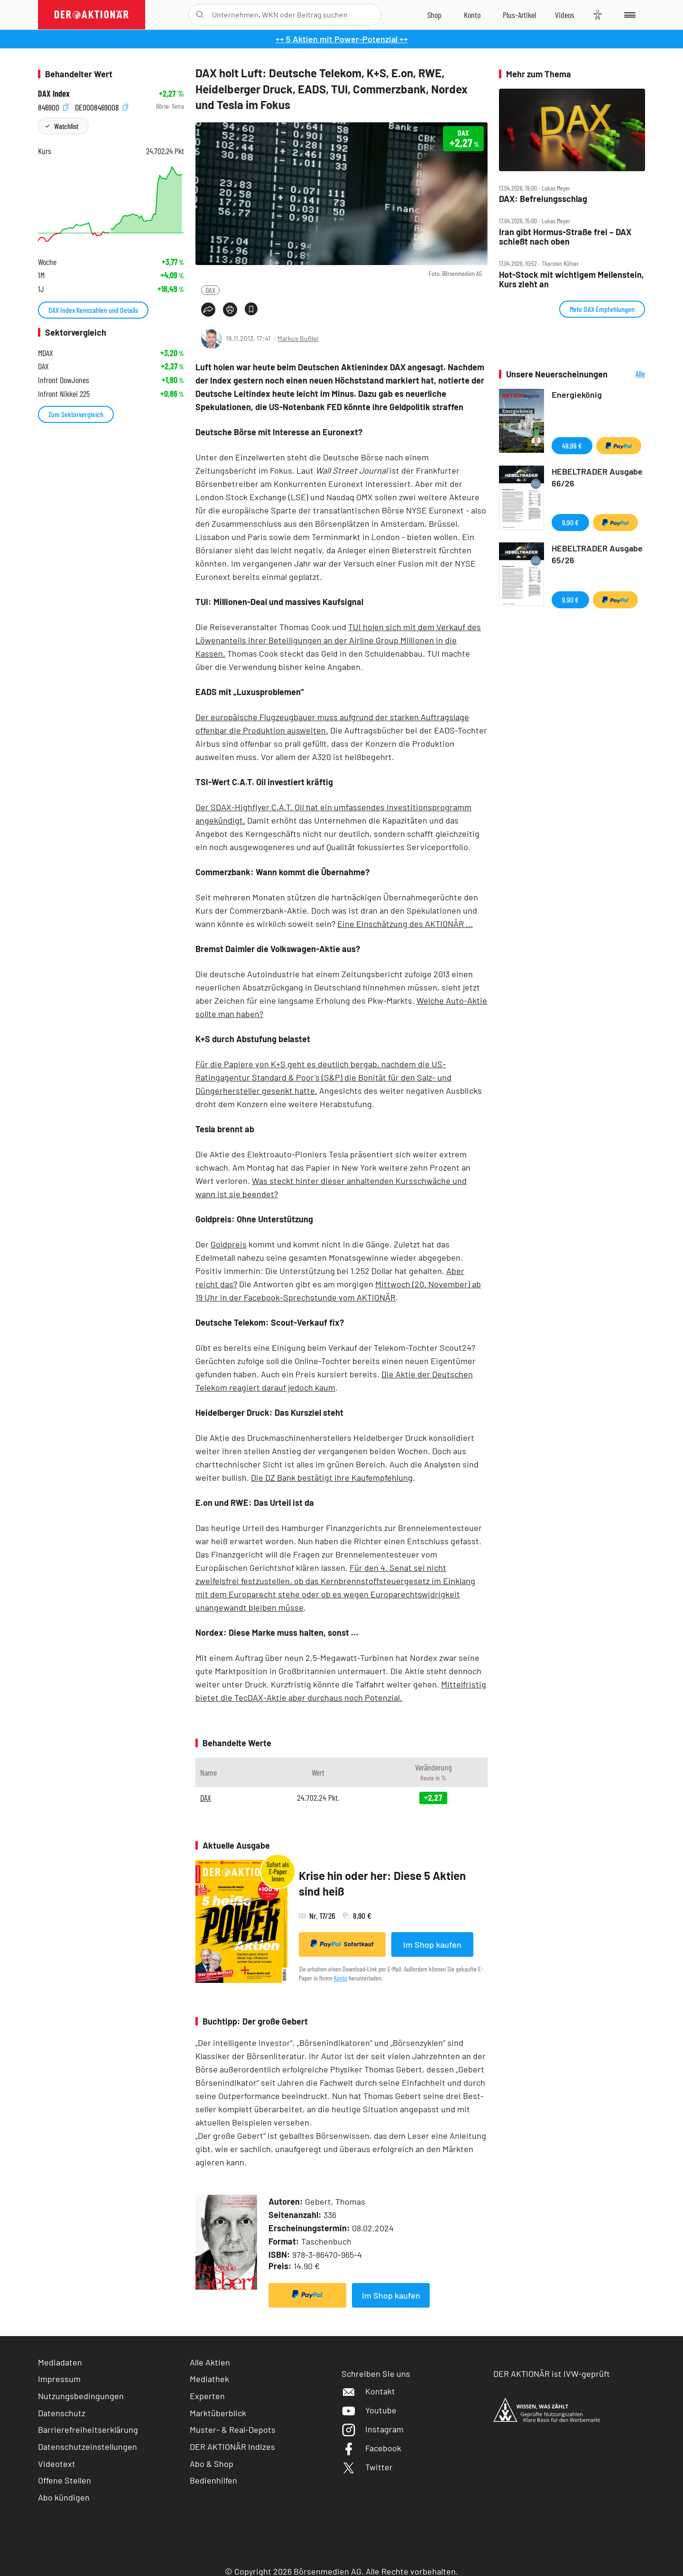  I want to click on [Zu DER AKTIONÄR+], so click(519, 14).